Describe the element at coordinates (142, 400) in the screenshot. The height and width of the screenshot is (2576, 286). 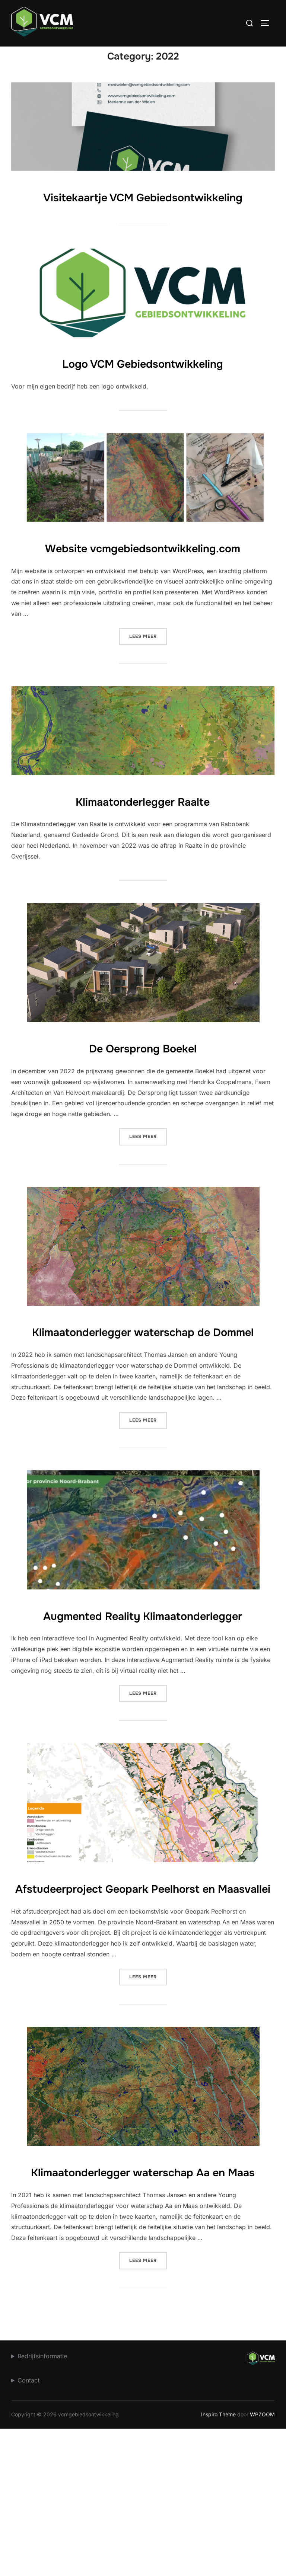
I see `Logo VCM Gebiedsontwikkeling` at that location.